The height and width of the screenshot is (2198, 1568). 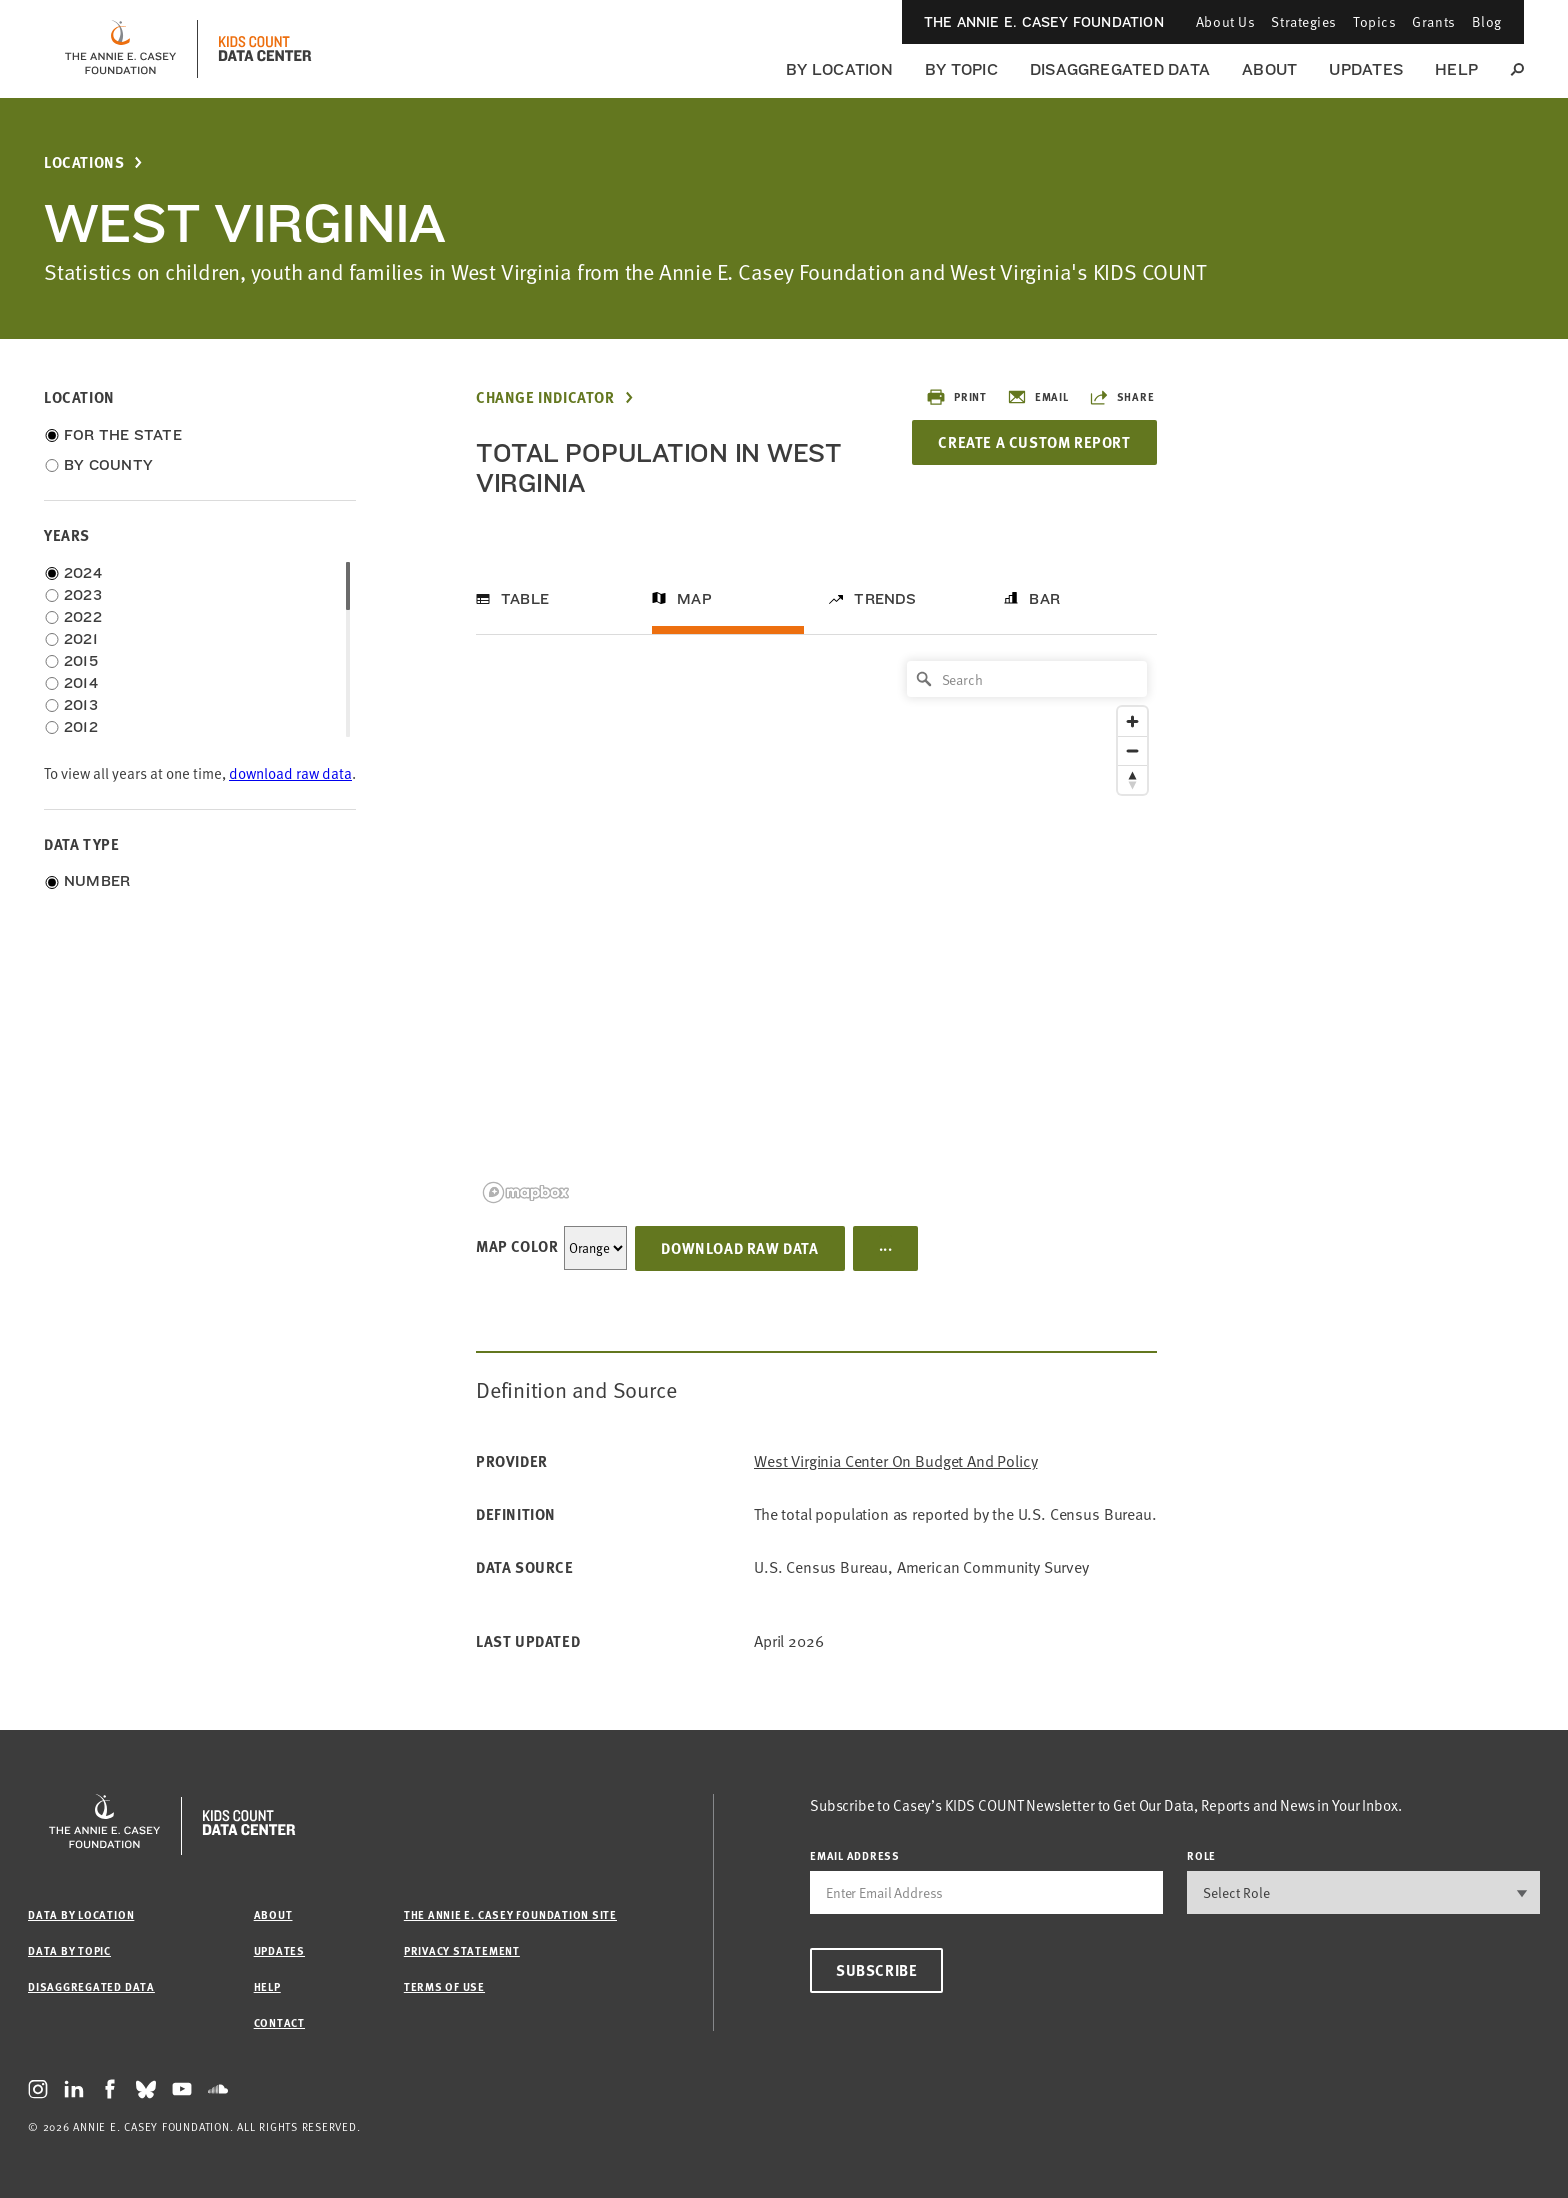 What do you see at coordinates (462, 1950) in the screenshot?
I see `Privacy Statement` at bounding box center [462, 1950].